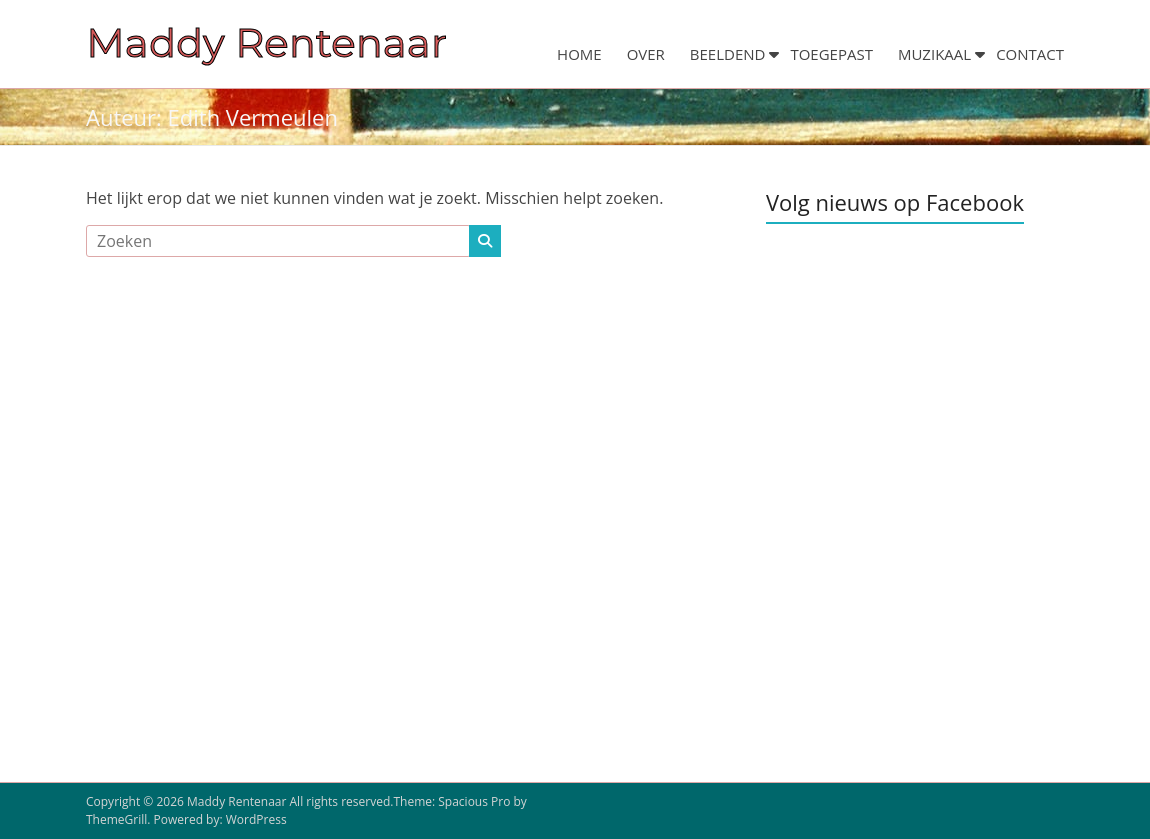  Describe the element at coordinates (579, 54) in the screenshot. I see `HOME` at that location.